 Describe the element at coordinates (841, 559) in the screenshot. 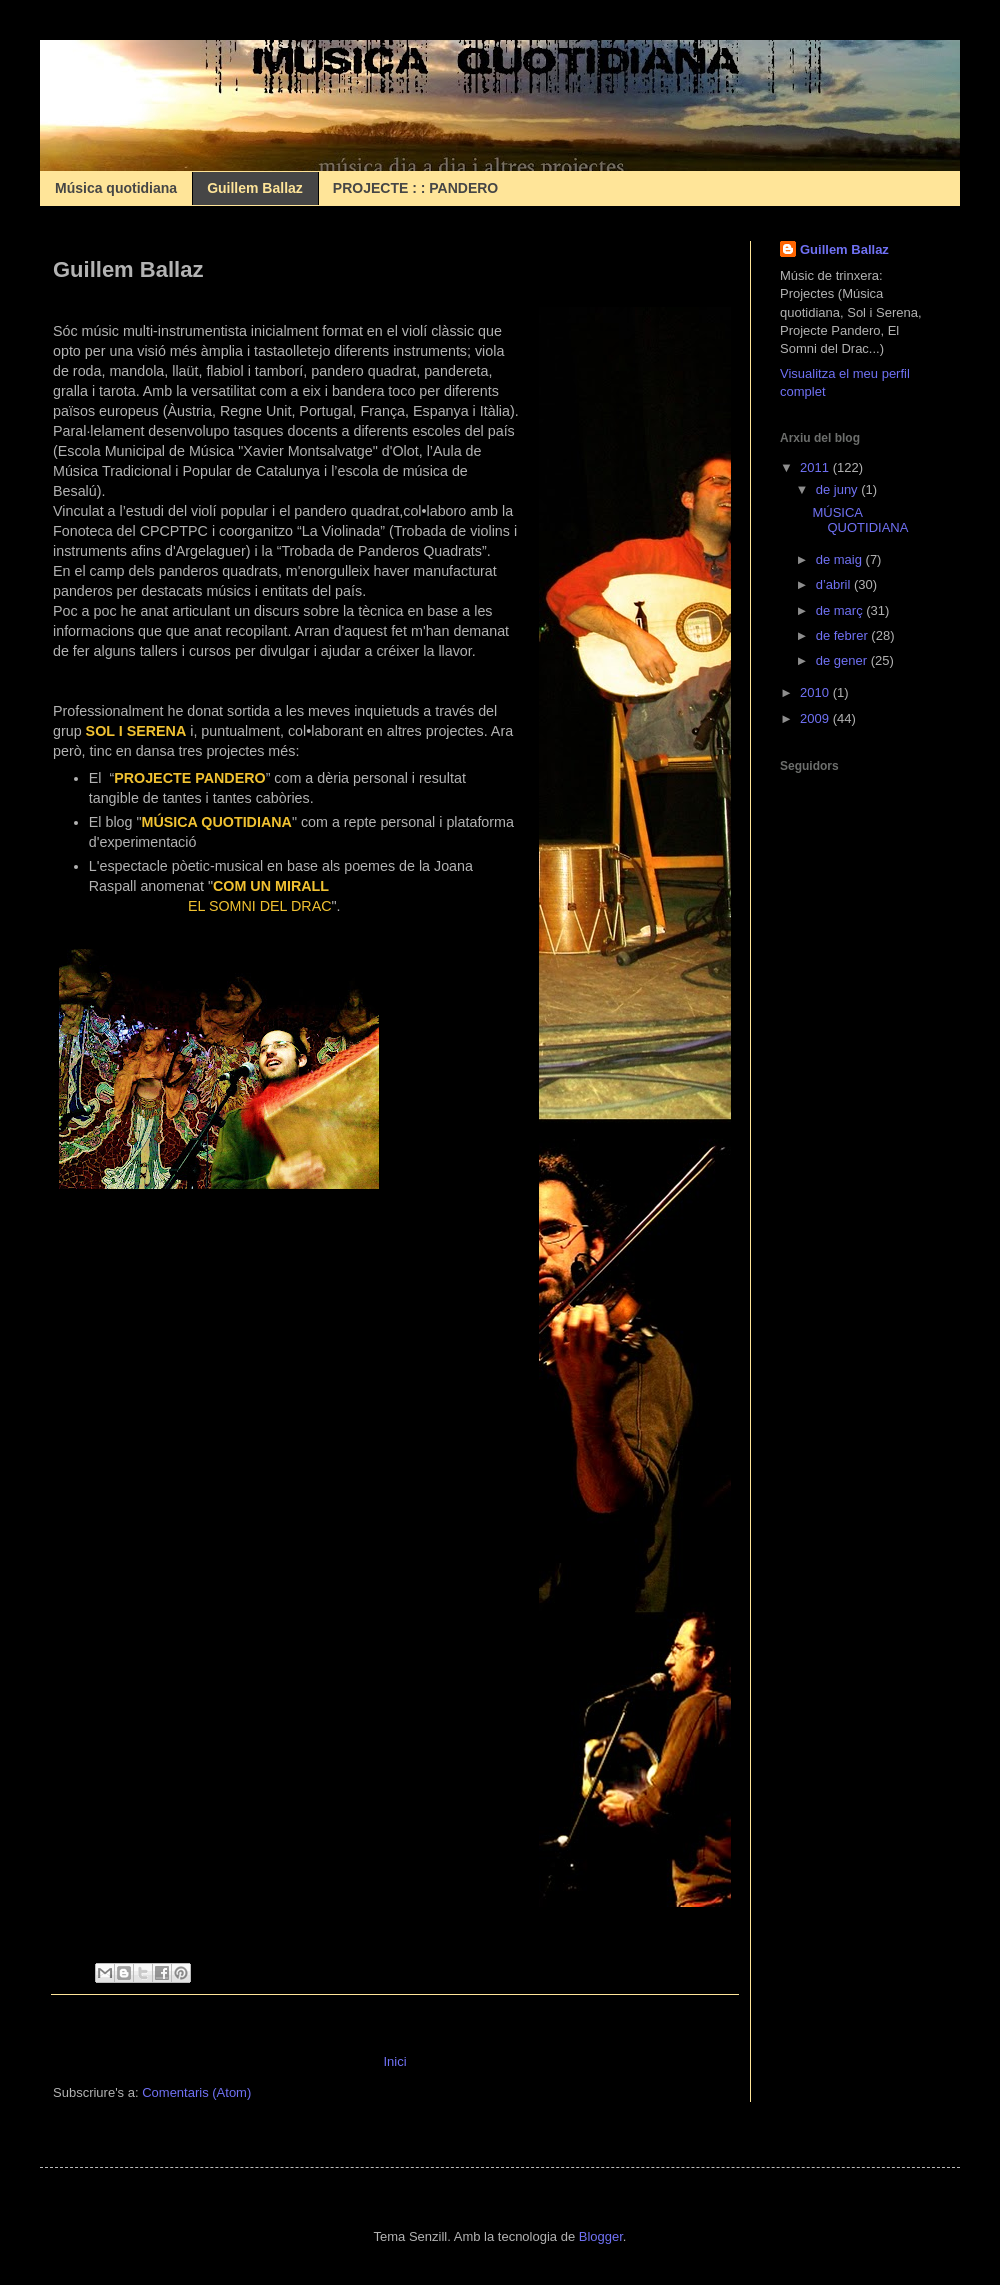

I see `de maig` at that location.